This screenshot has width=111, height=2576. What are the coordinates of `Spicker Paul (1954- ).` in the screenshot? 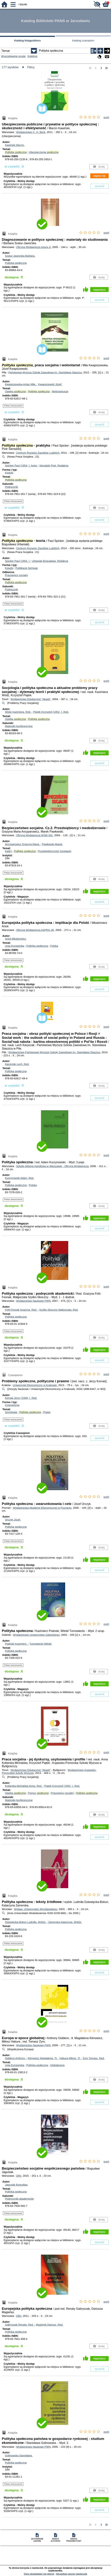 It's located at (21, 465).